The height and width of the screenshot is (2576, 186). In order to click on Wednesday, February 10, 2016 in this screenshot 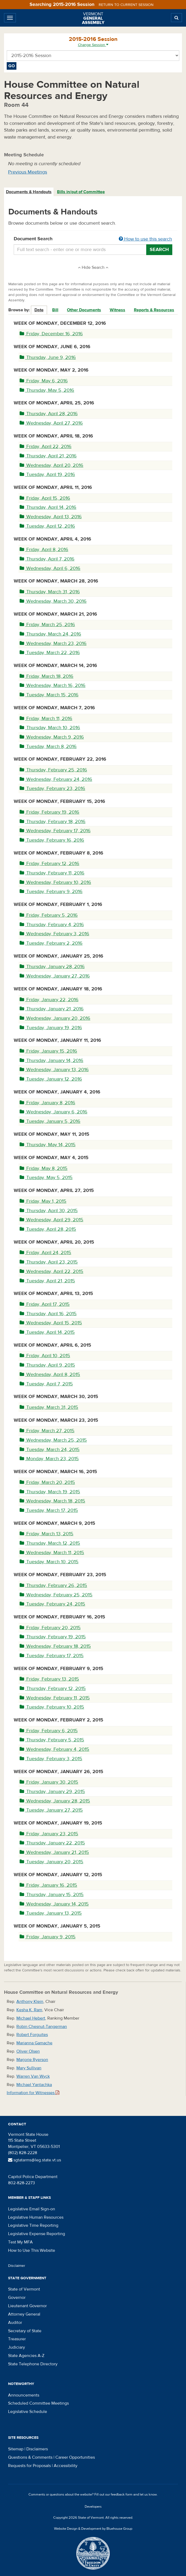, I will do `click(55, 882)`.